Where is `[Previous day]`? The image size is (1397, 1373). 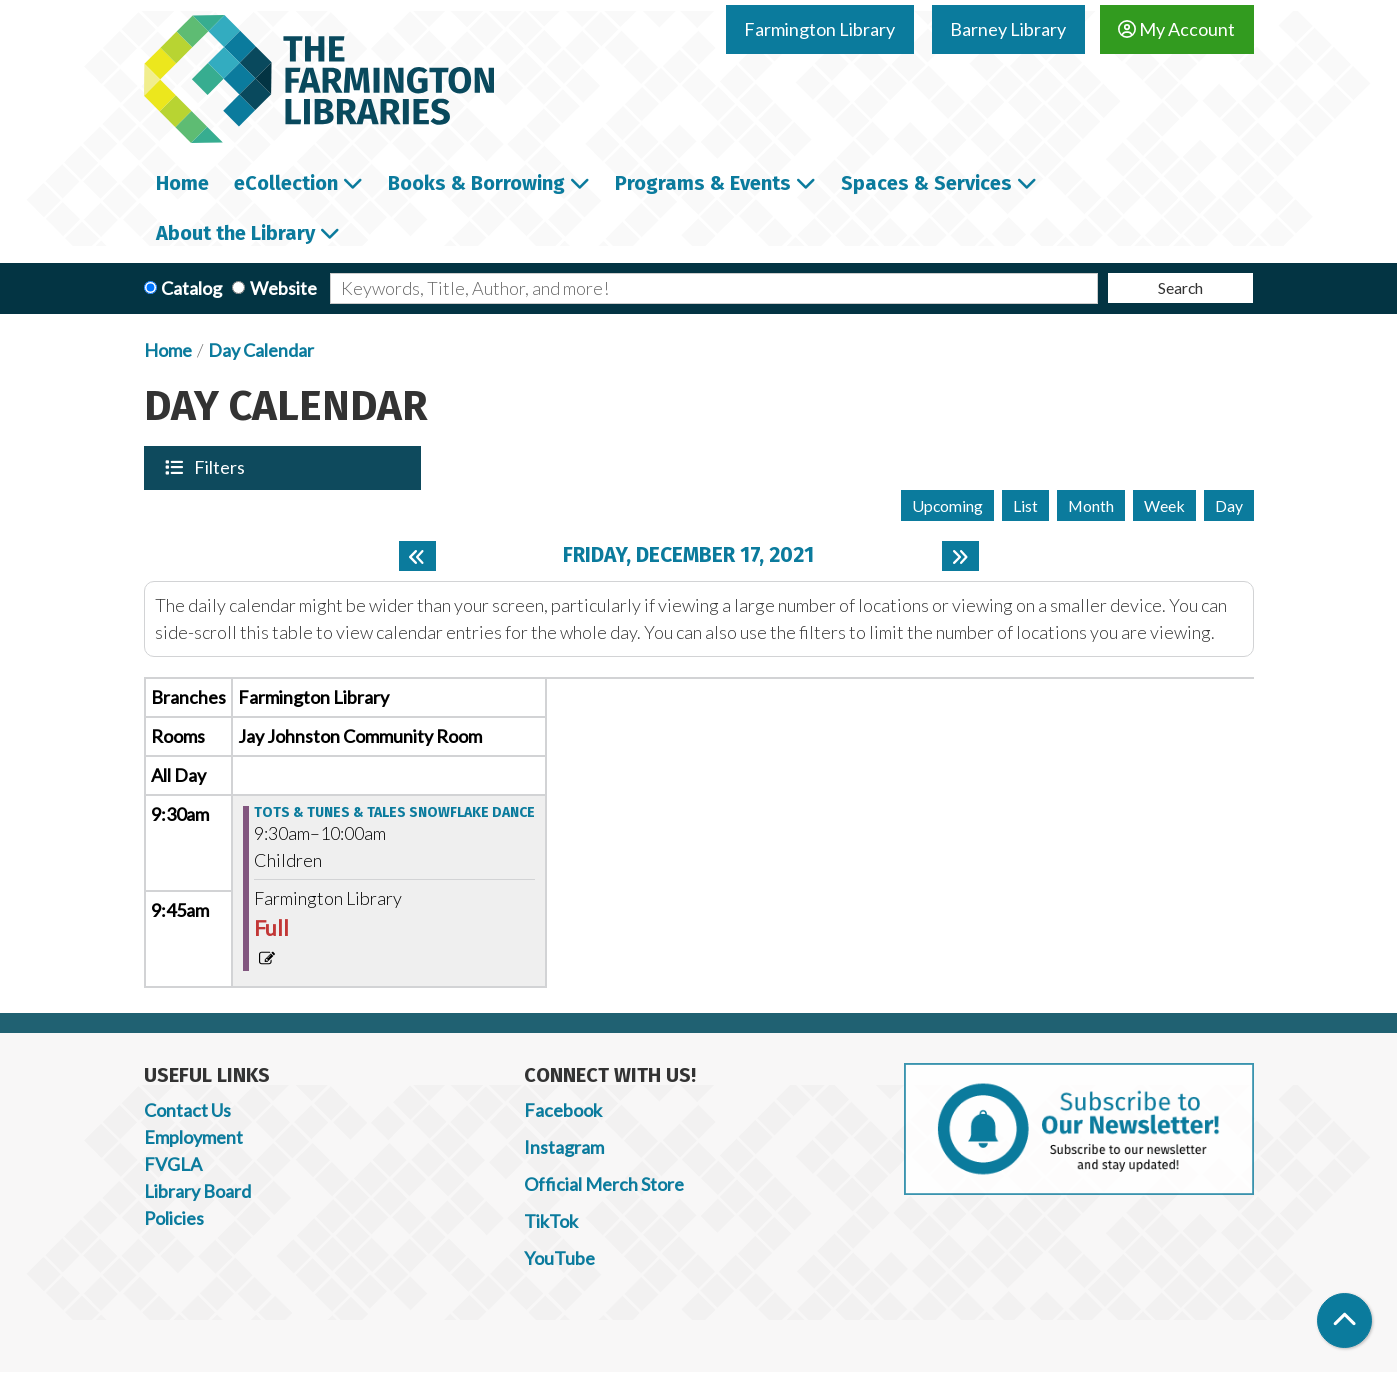 [Previous day] is located at coordinates (417, 556).